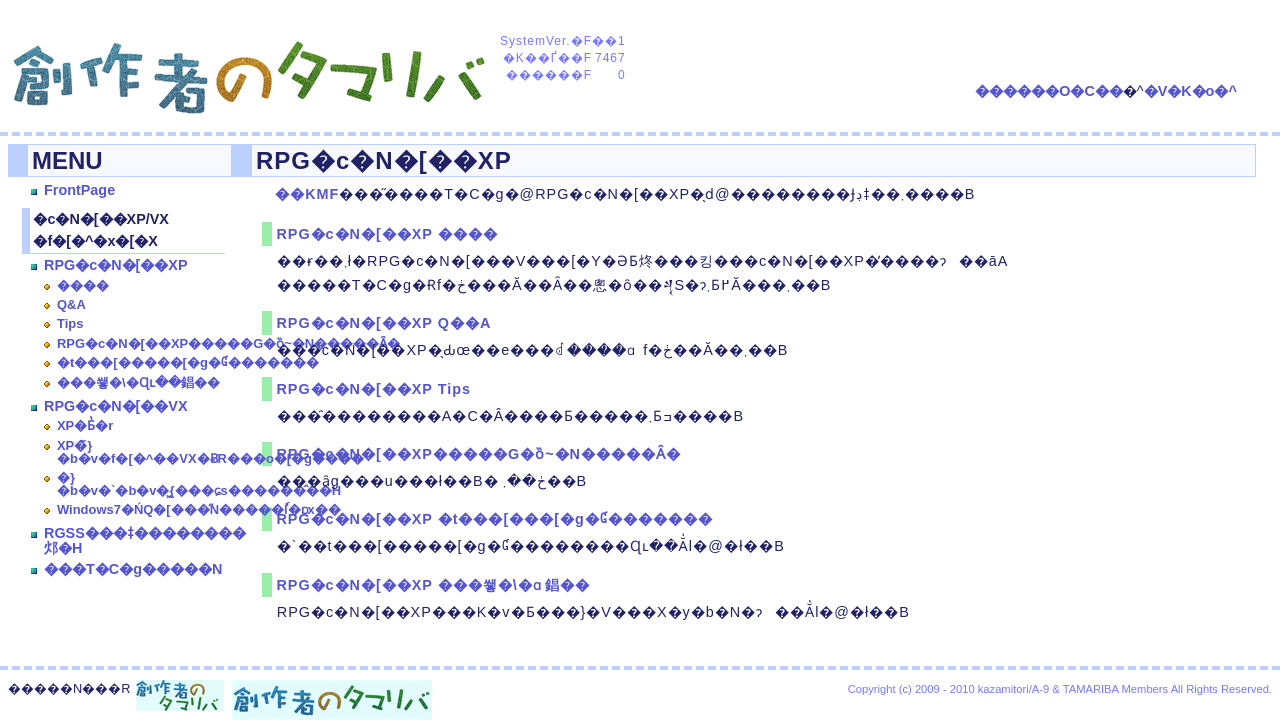 The width and height of the screenshot is (1280, 722). I want to click on FrontPage, so click(79, 190).